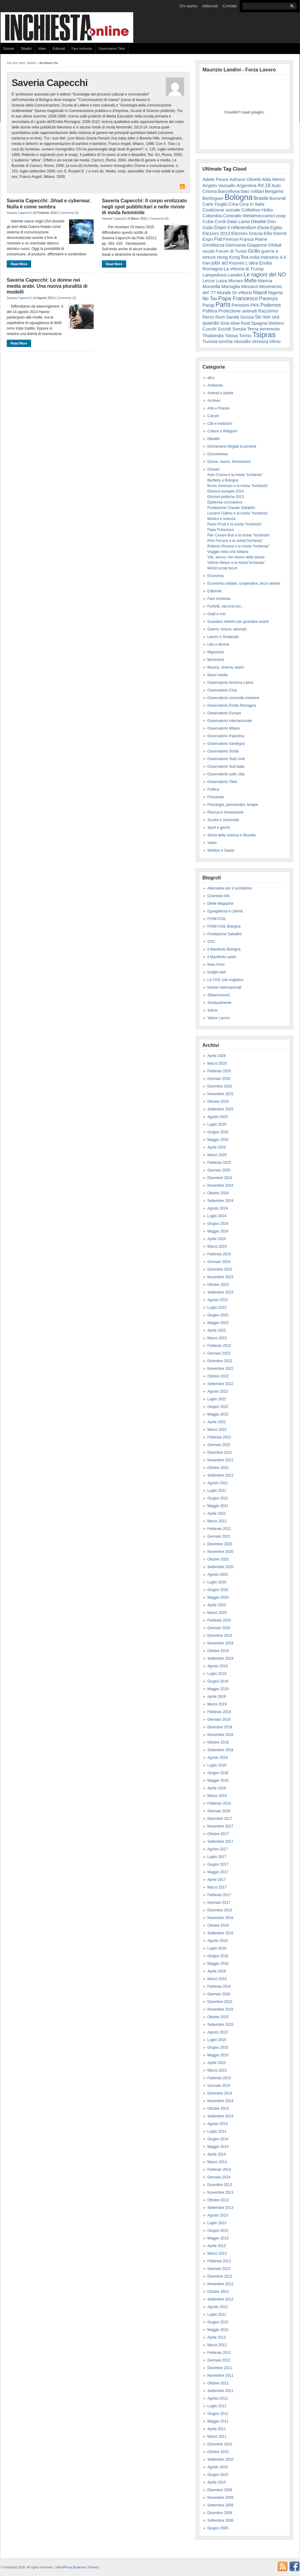  Describe the element at coordinates (223, 728) in the screenshot. I see `Osservatorio Milano` at that location.